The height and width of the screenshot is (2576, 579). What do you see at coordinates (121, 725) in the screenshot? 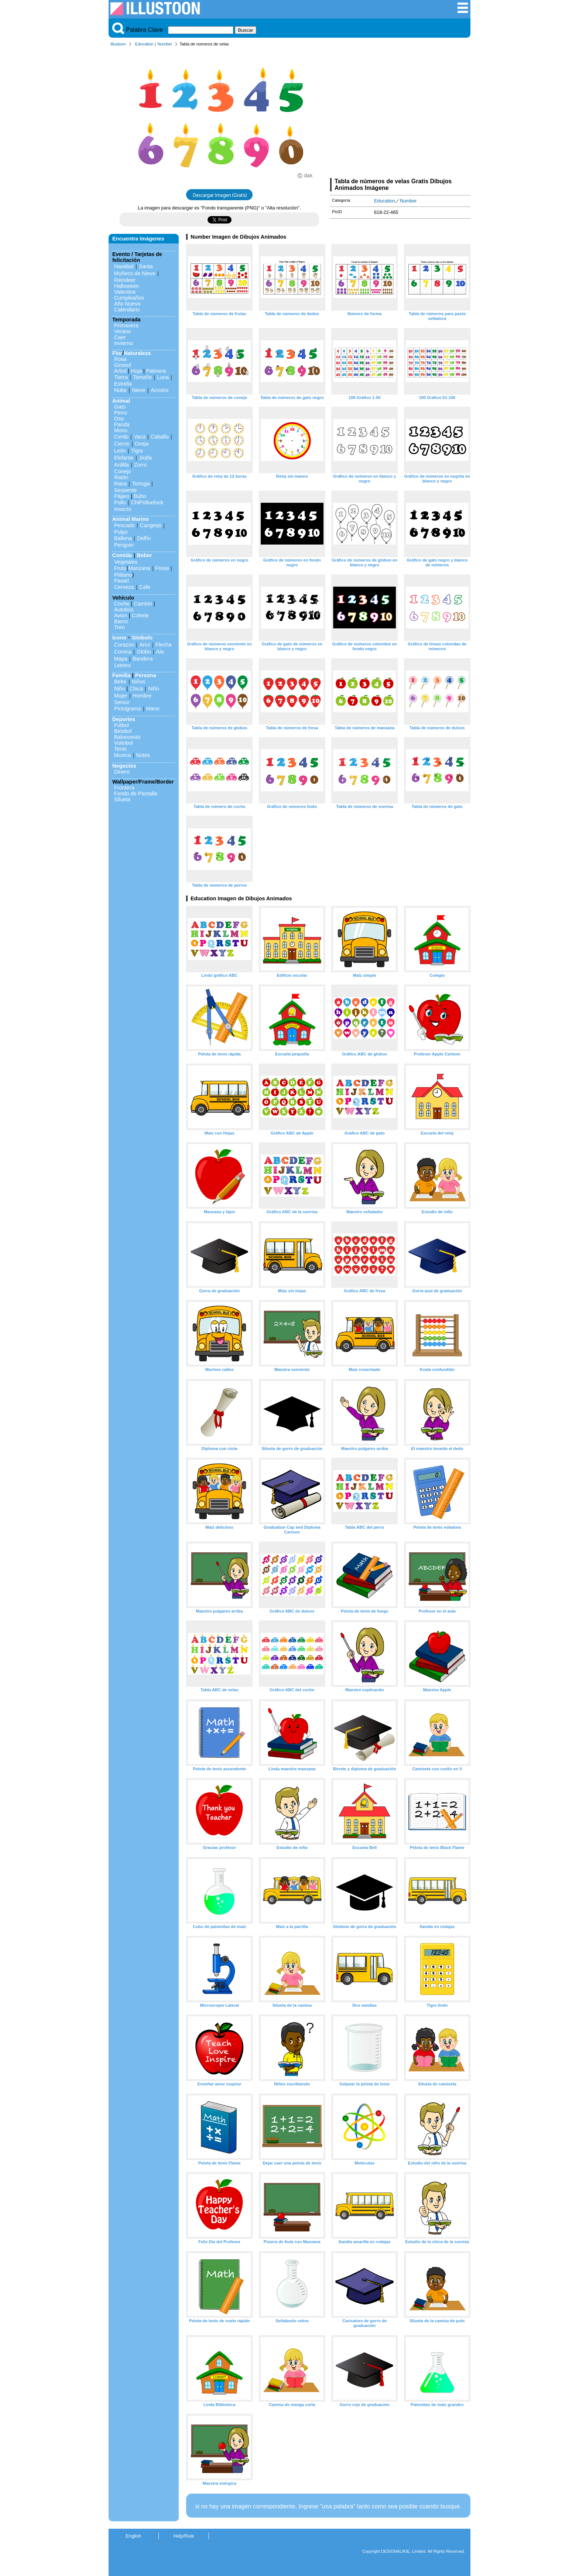
I see `Fútbol` at bounding box center [121, 725].